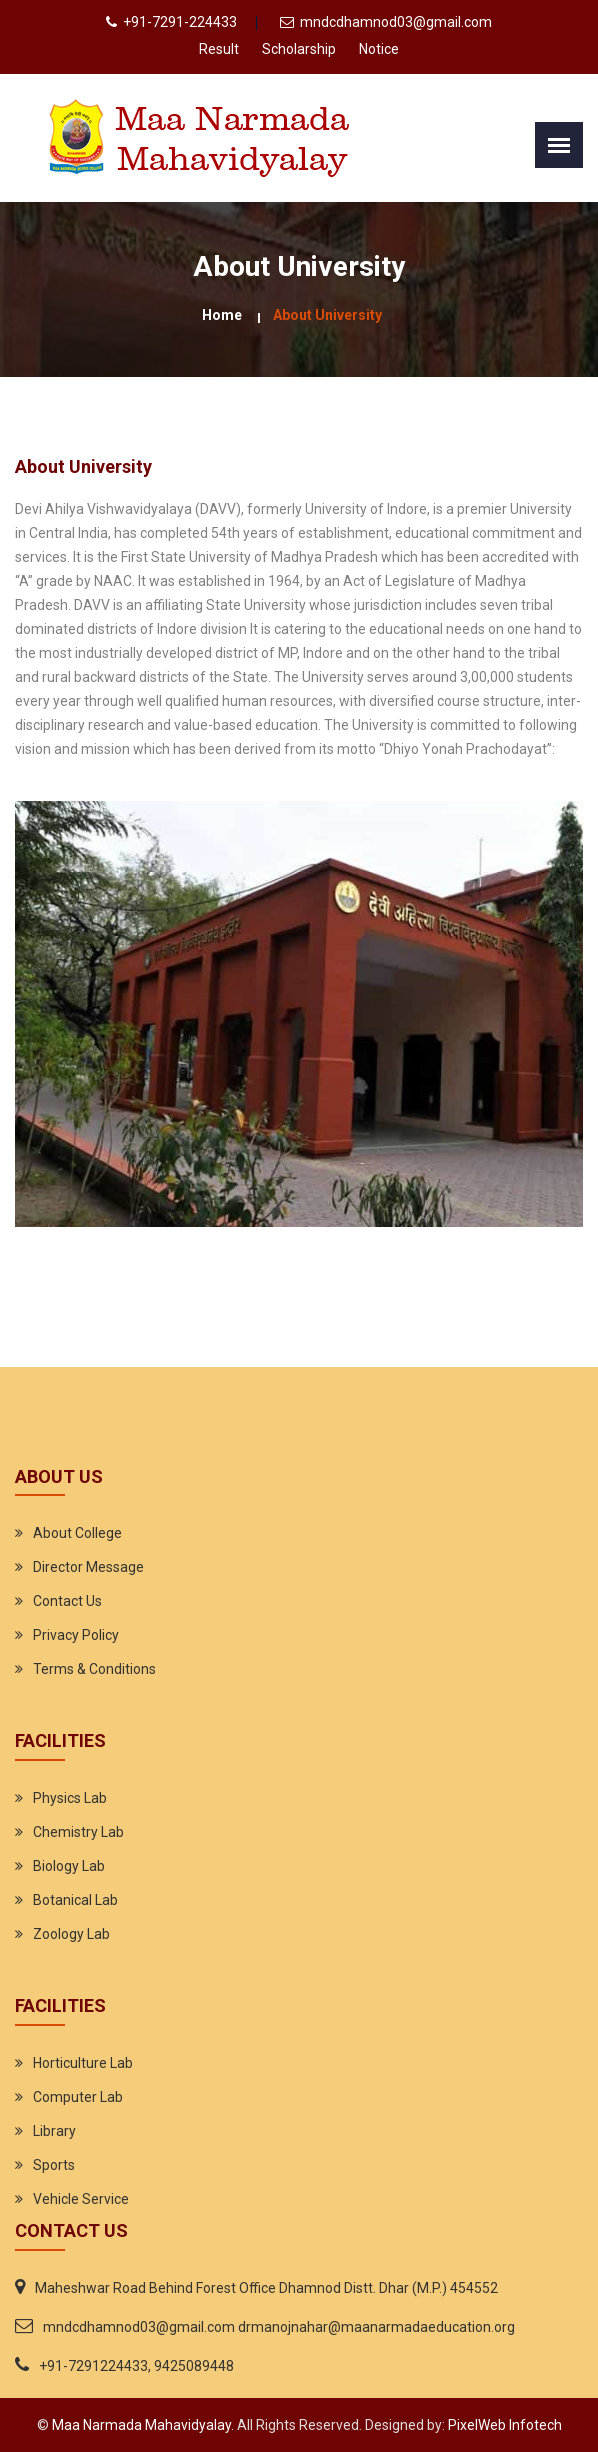  What do you see at coordinates (379, 49) in the screenshot?
I see `Notice` at bounding box center [379, 49].